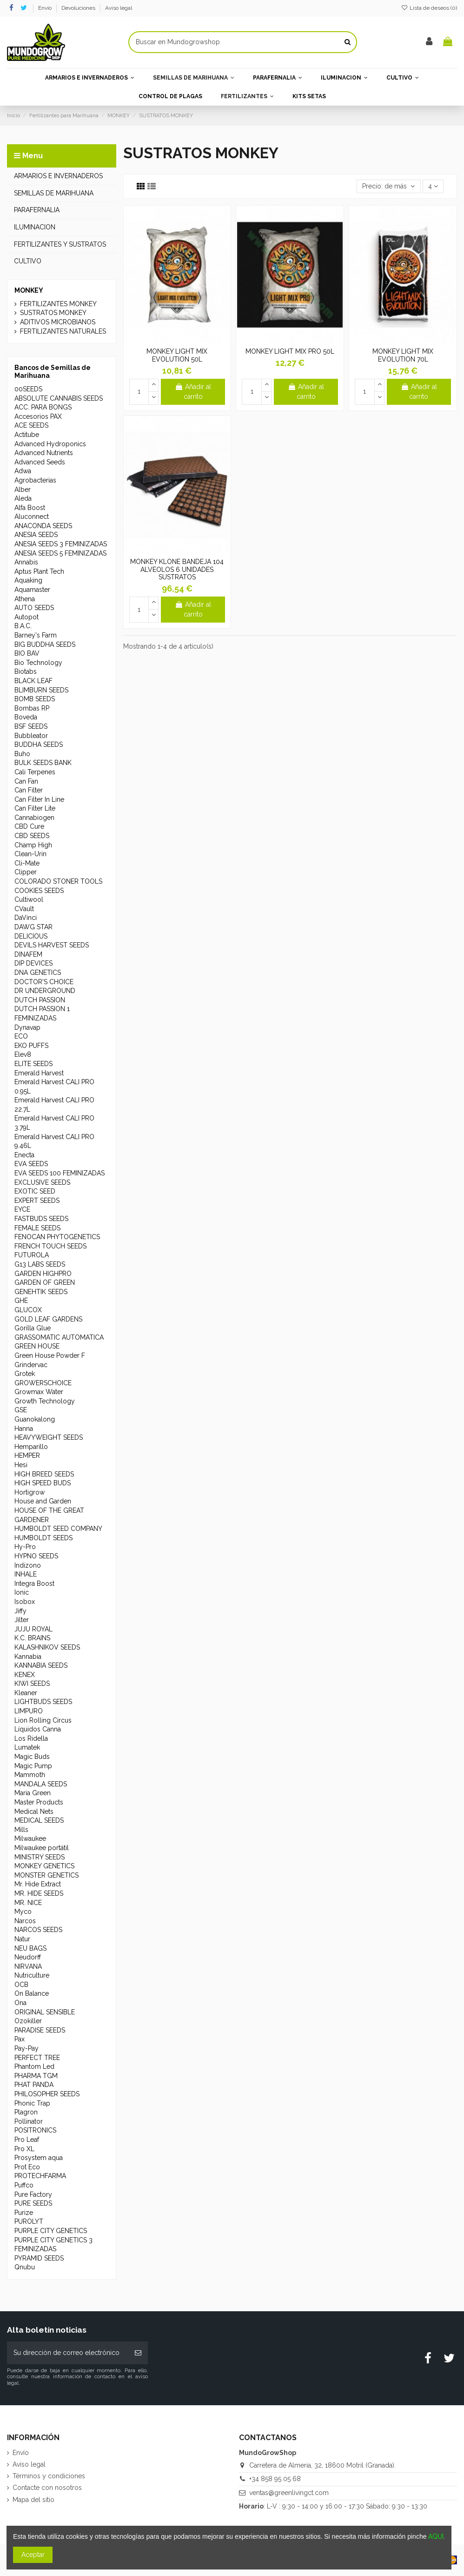 This screenshot has width=464, height=2576. I want to click on MR. NICE, so click(28, 1902).